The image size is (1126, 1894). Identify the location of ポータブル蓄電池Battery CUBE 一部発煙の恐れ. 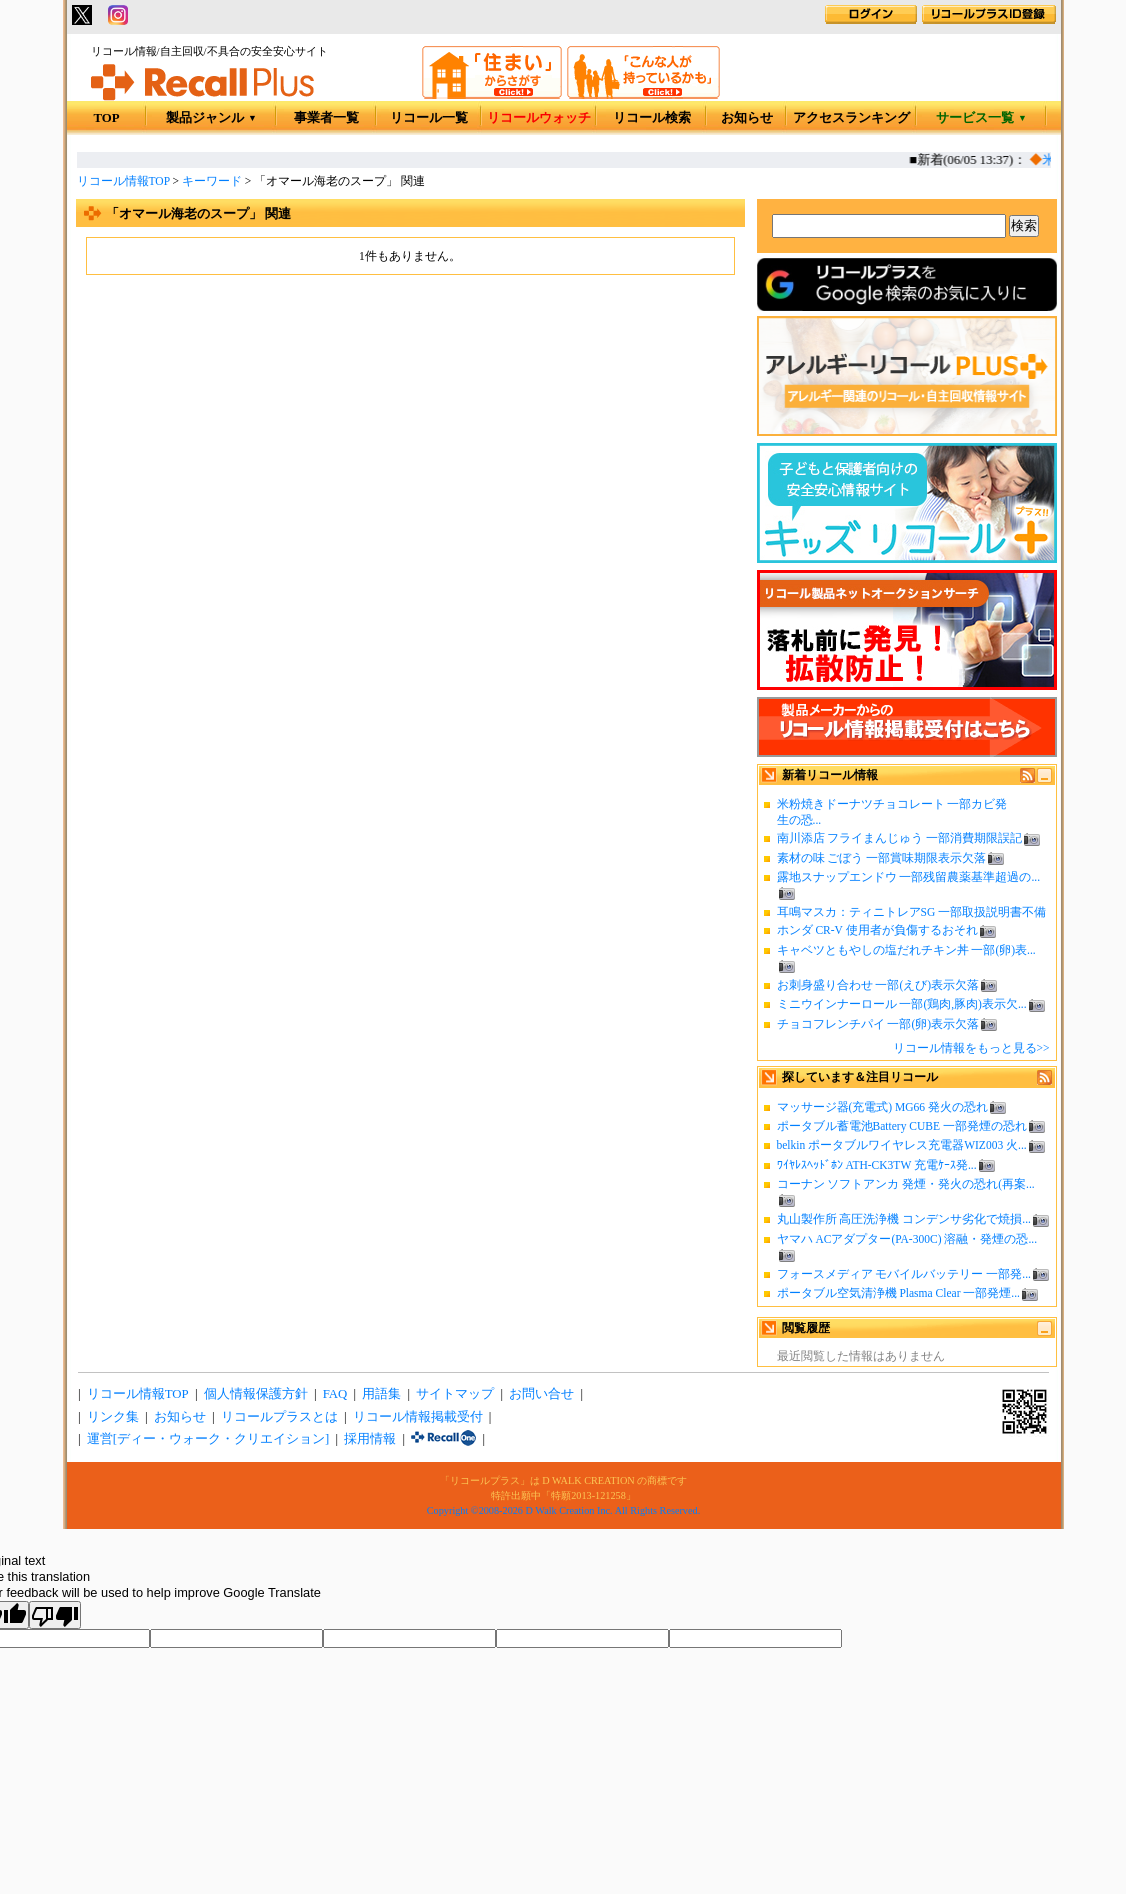
(902, 1126).